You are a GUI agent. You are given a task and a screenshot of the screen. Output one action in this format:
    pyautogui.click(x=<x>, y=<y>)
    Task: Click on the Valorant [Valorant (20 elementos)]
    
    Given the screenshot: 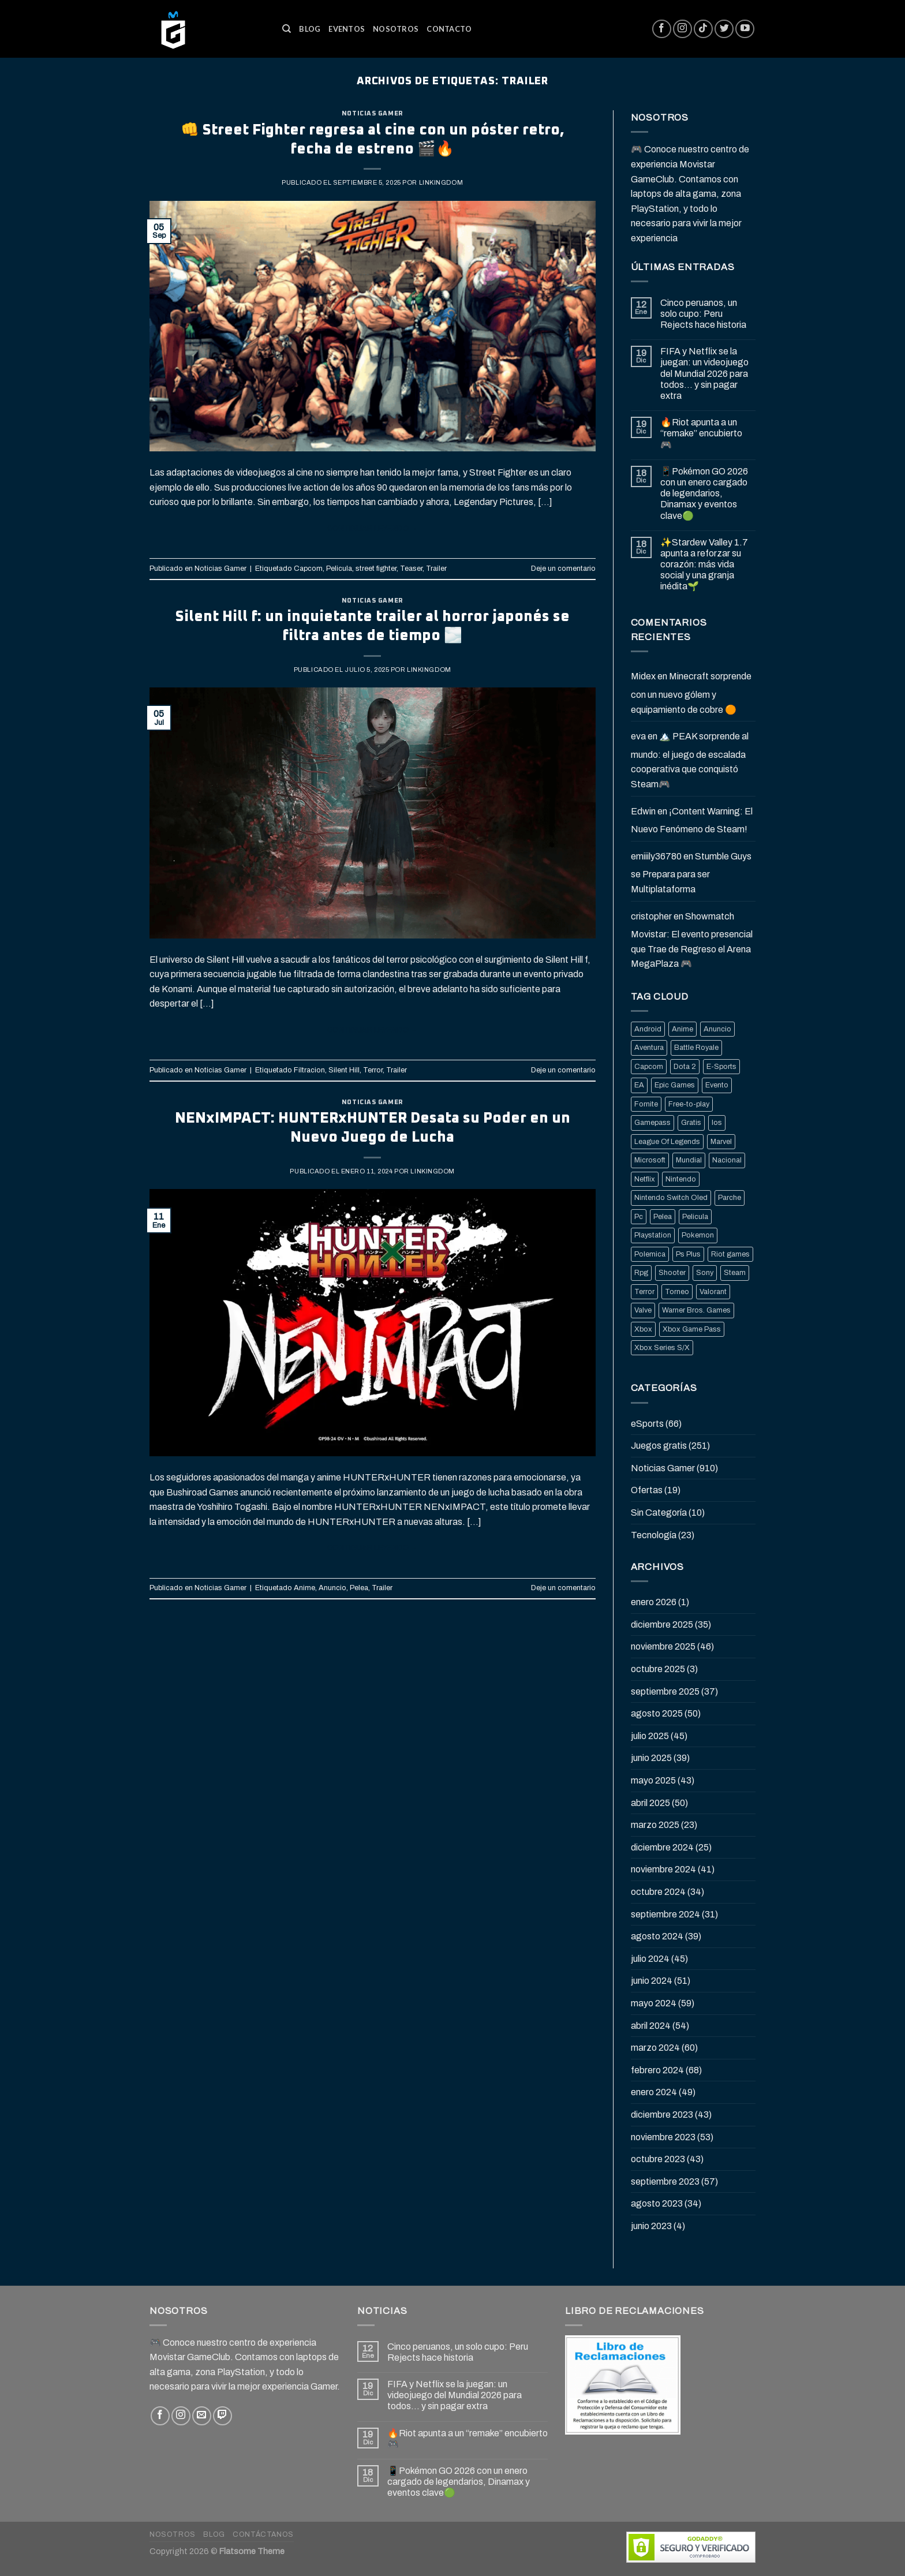 What is the action you would take?
    pyautogui.click(x=713, y=1292)
    